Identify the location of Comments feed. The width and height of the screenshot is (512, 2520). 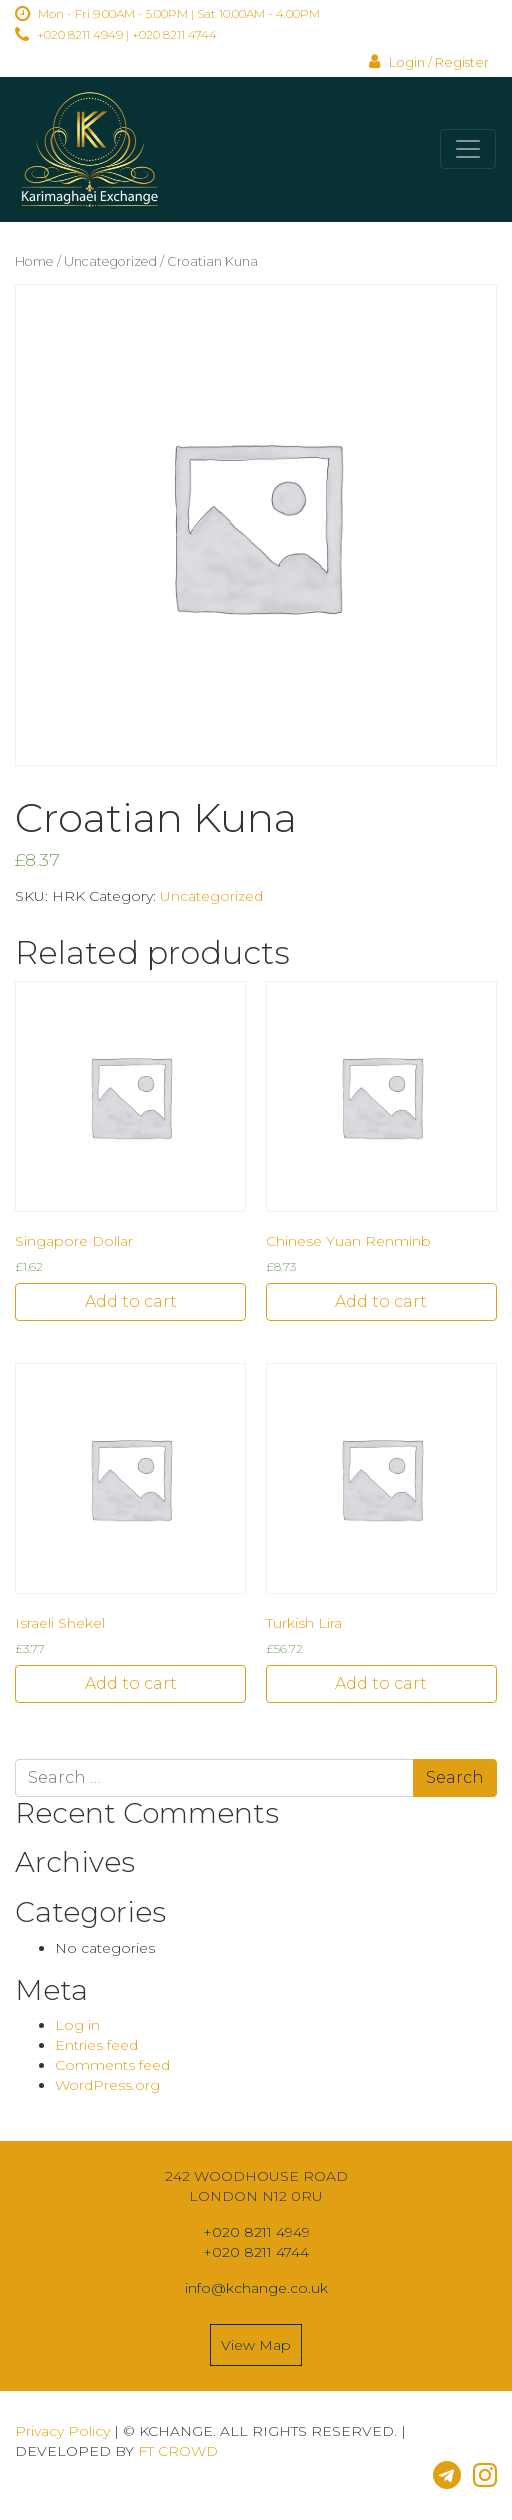
(112, 2065).